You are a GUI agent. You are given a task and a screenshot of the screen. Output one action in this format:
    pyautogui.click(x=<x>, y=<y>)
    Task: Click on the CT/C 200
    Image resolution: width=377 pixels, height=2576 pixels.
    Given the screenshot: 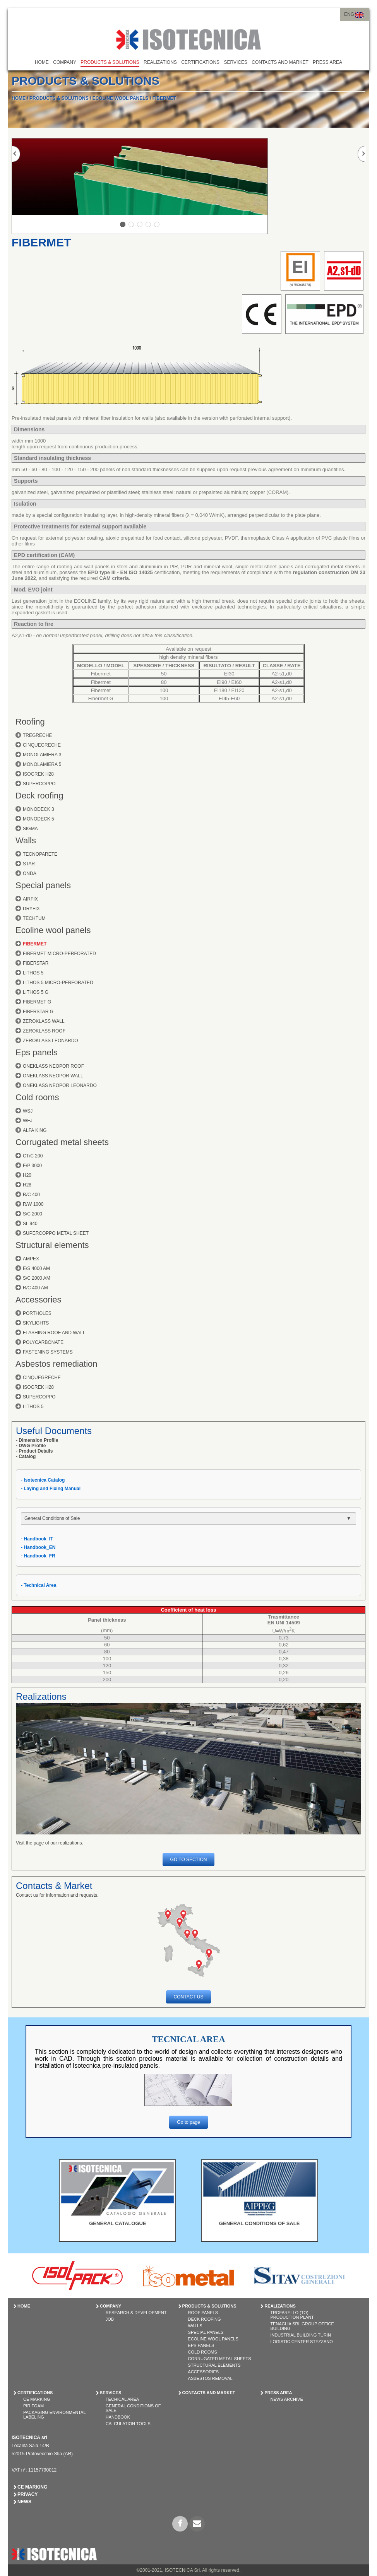 What is the action you would take?
    pyautogui.click(x=33, y=1156)
    